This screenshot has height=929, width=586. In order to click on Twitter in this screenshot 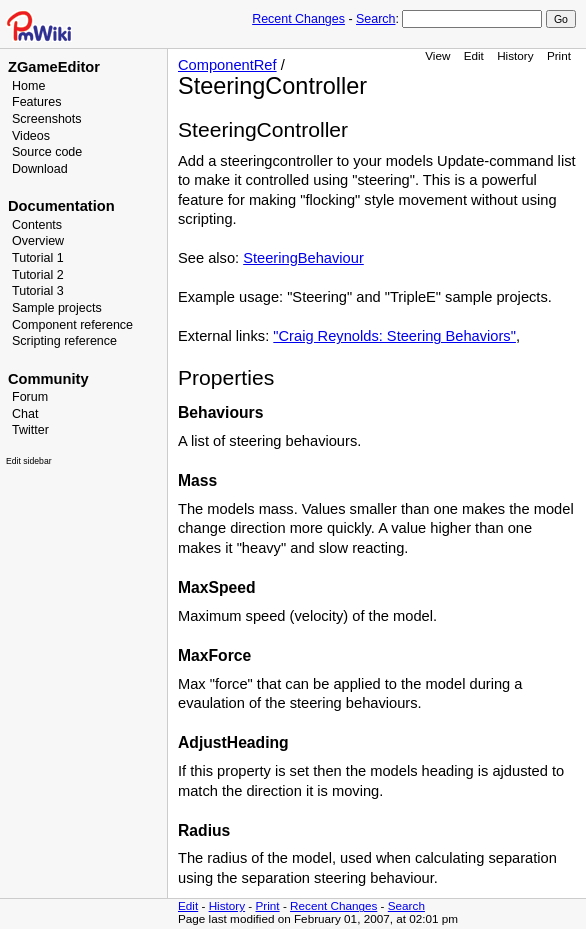, I will do `click(30, 430)`.